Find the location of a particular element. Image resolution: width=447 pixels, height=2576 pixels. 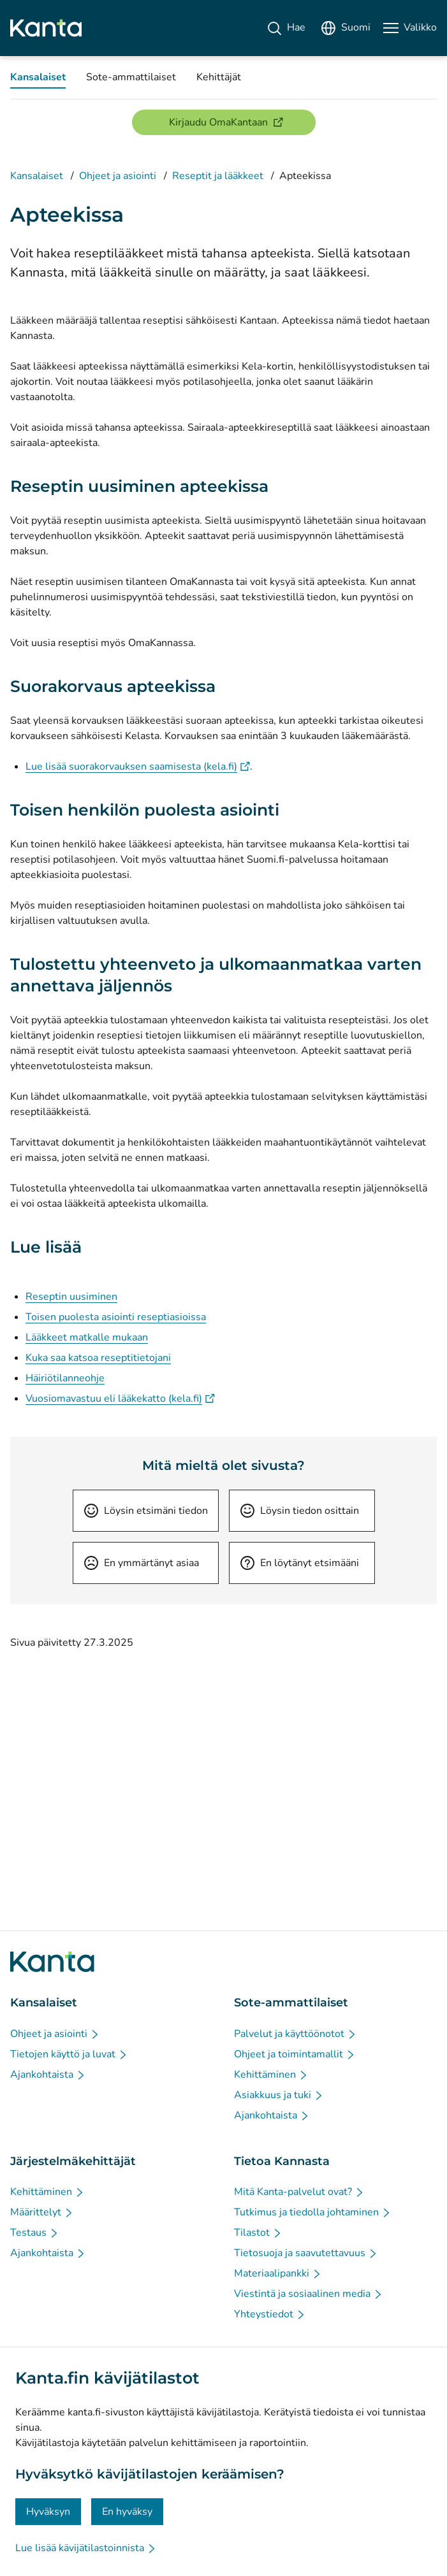

[Kehittäminen - Sote-ammattilaiset] is located at coordinates (271, 2075).